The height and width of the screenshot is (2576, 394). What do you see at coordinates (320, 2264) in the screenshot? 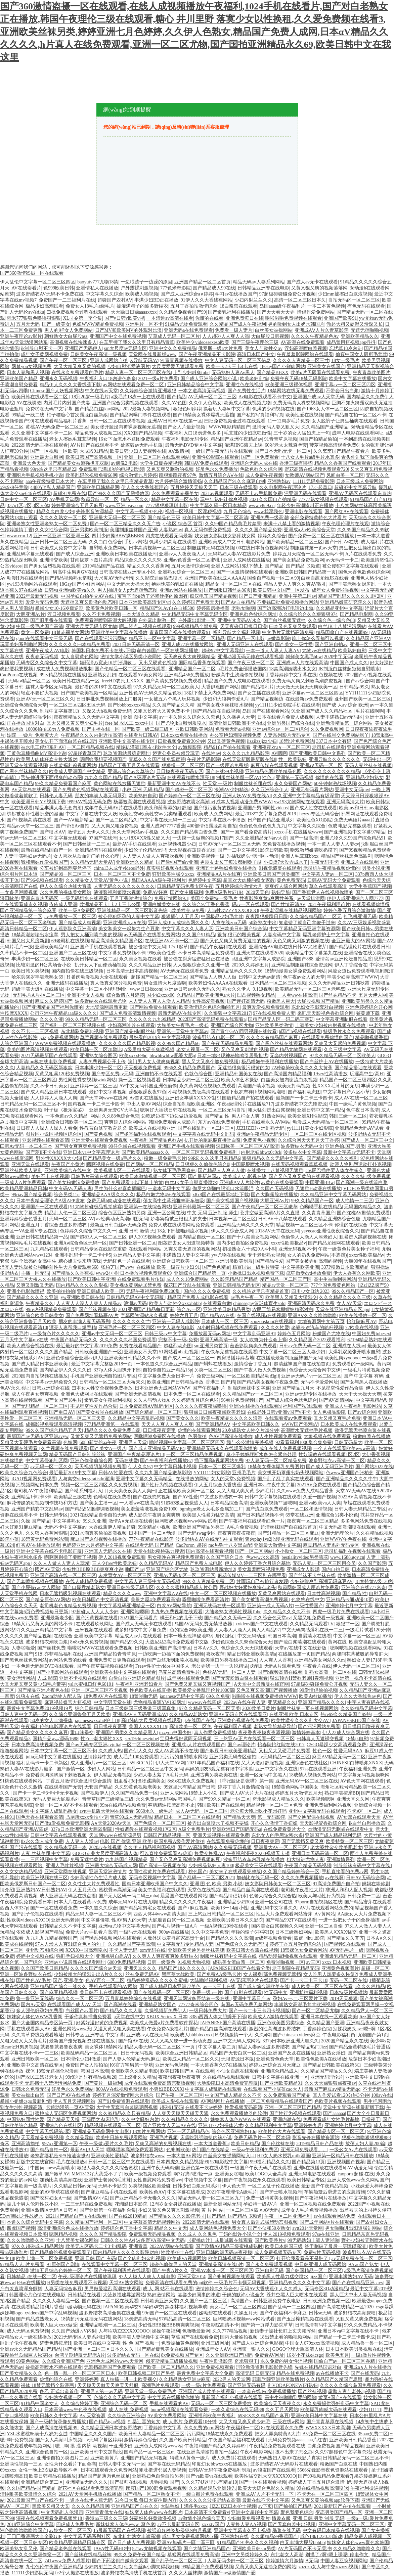
I see `中日韩亚洲人成无码网站` at bounding box center [320, 2264].